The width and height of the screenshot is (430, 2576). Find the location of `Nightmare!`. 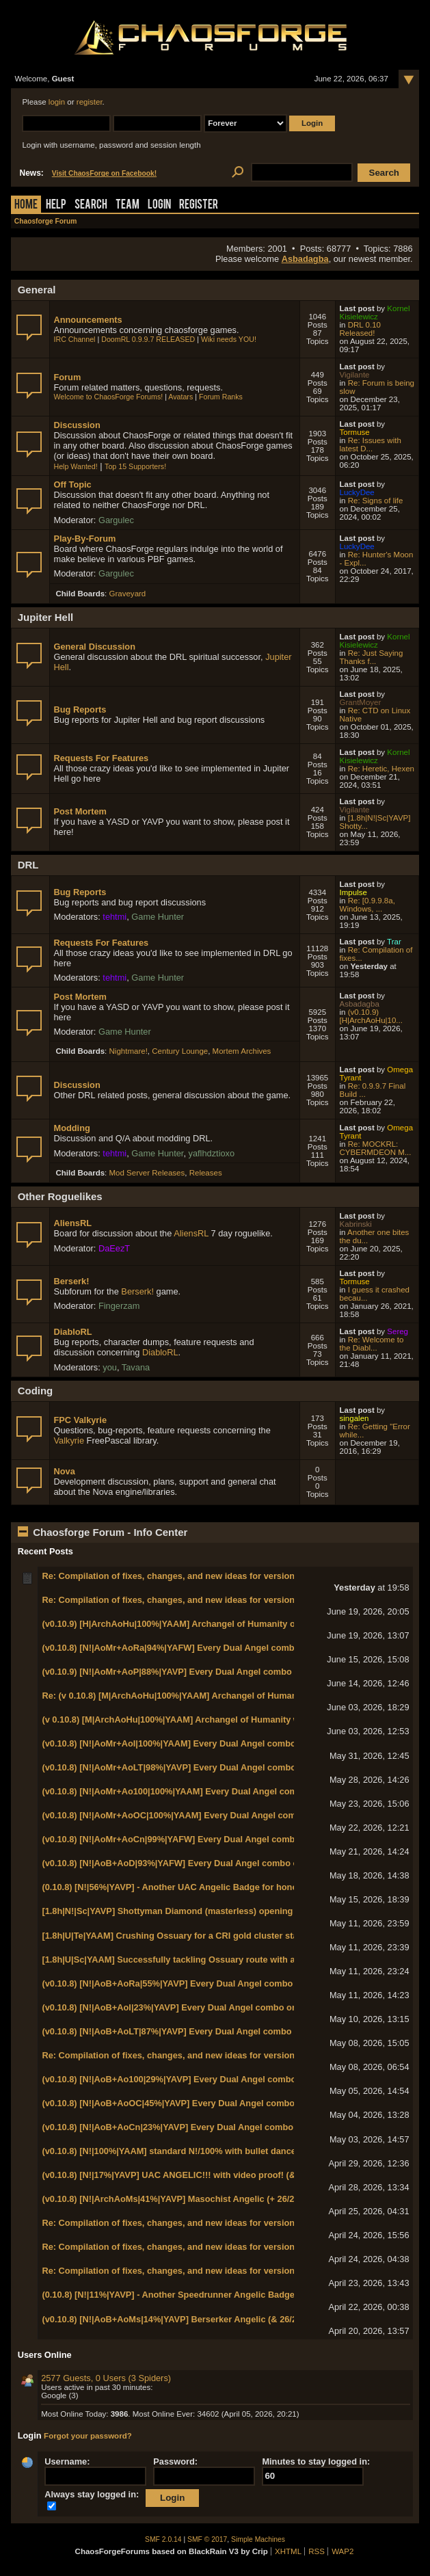

Nightmare! is located at coordinates (128, 1051).